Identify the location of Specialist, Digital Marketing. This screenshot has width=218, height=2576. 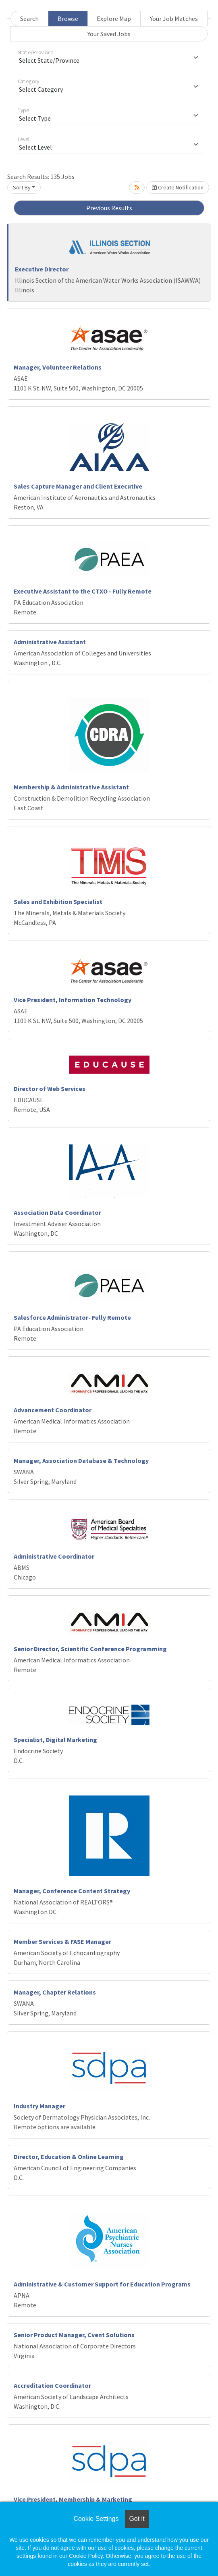
(55, 1740).